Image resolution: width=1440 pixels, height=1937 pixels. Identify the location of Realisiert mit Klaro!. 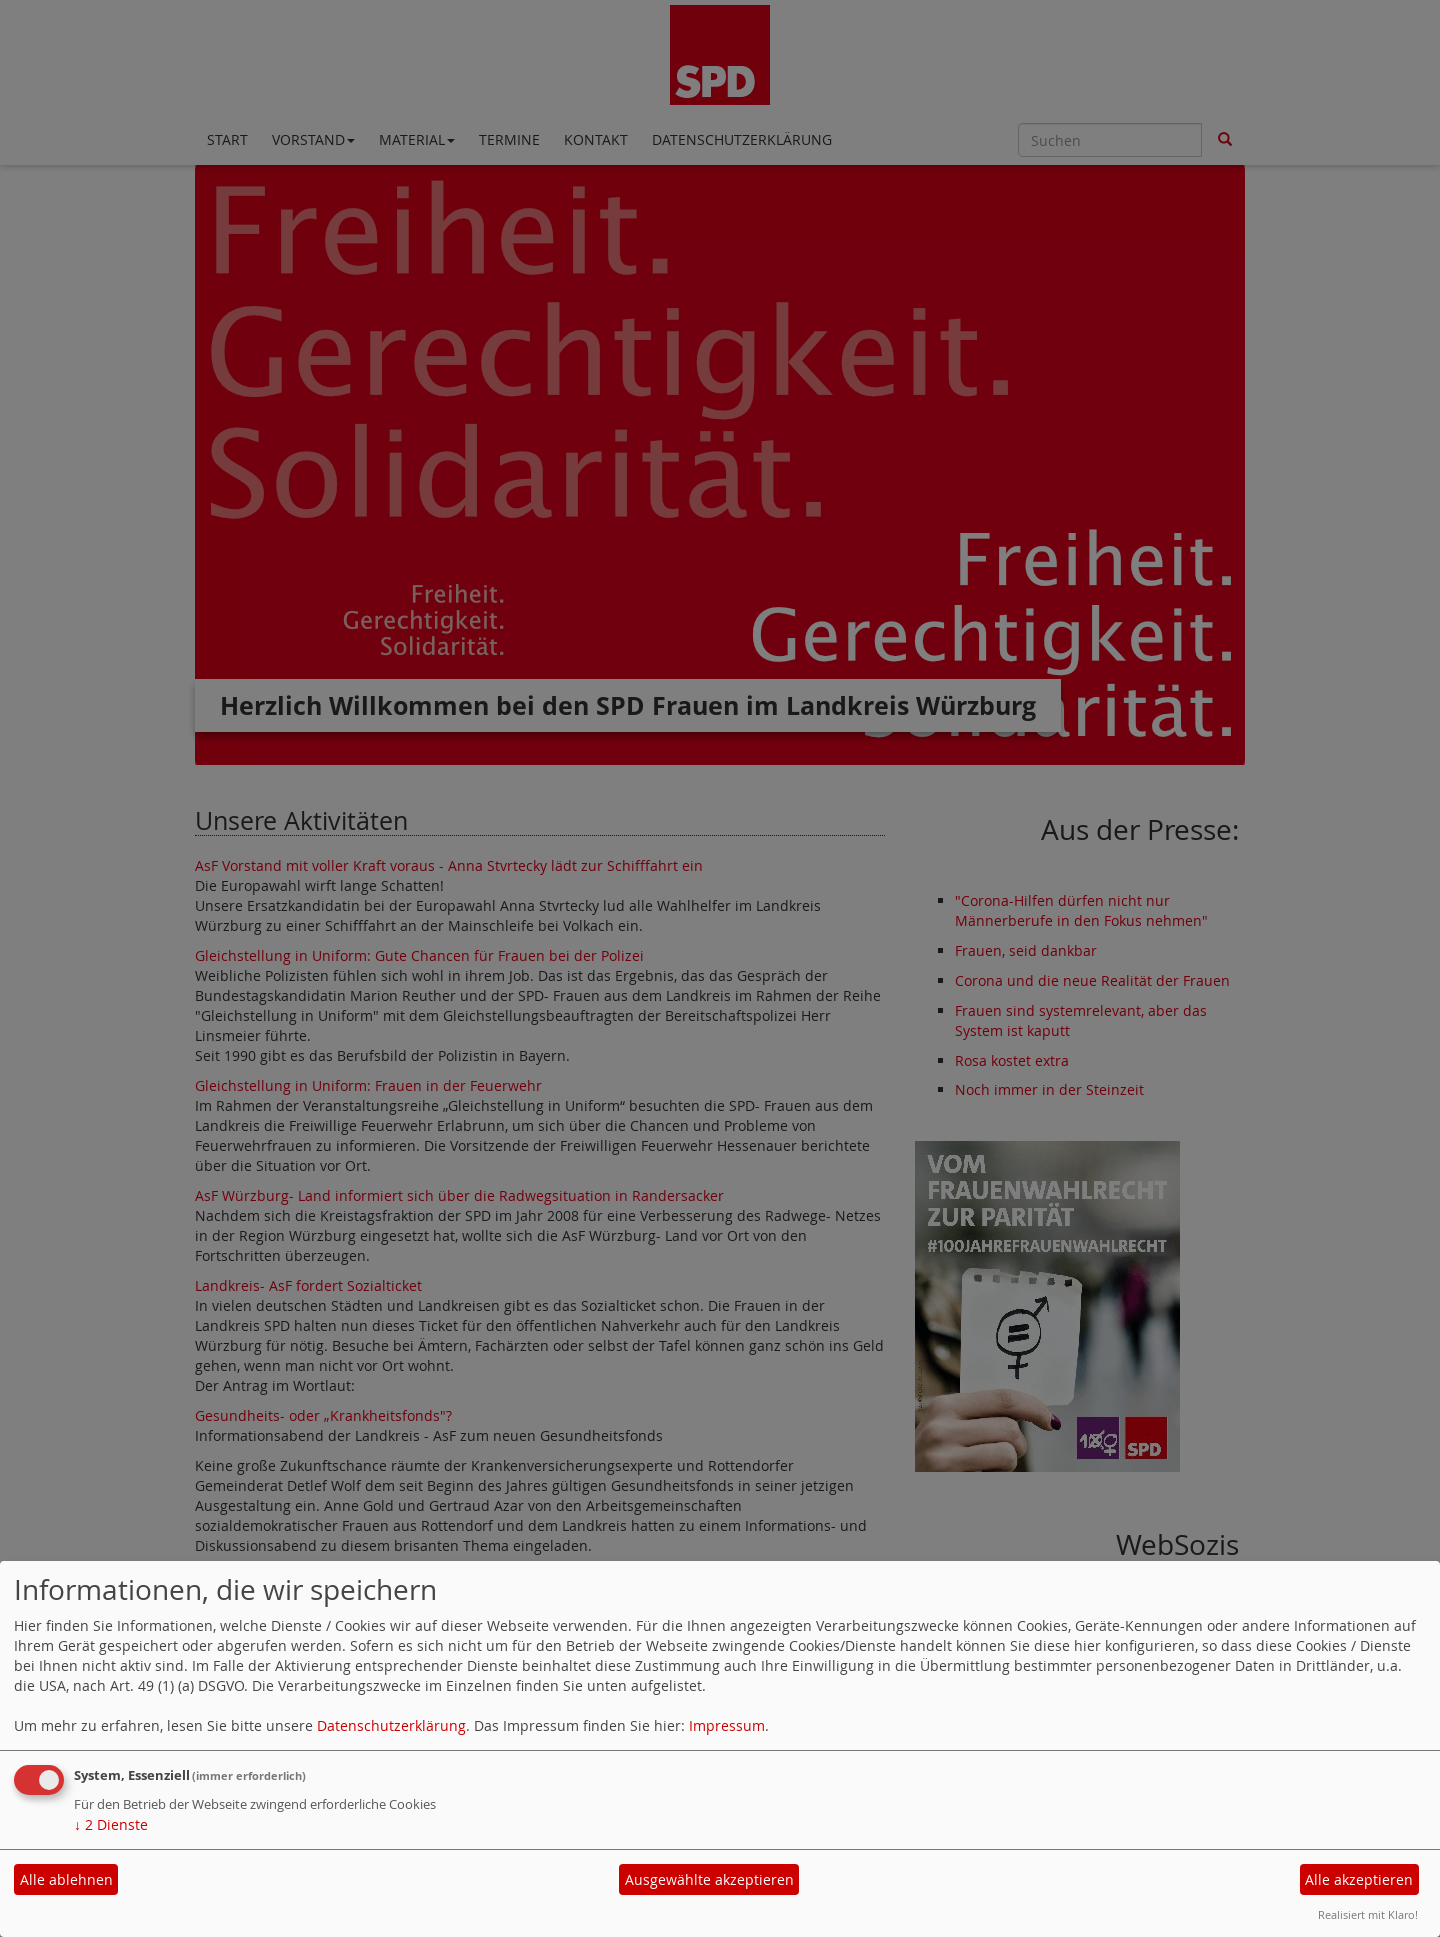
(1368, 1914).